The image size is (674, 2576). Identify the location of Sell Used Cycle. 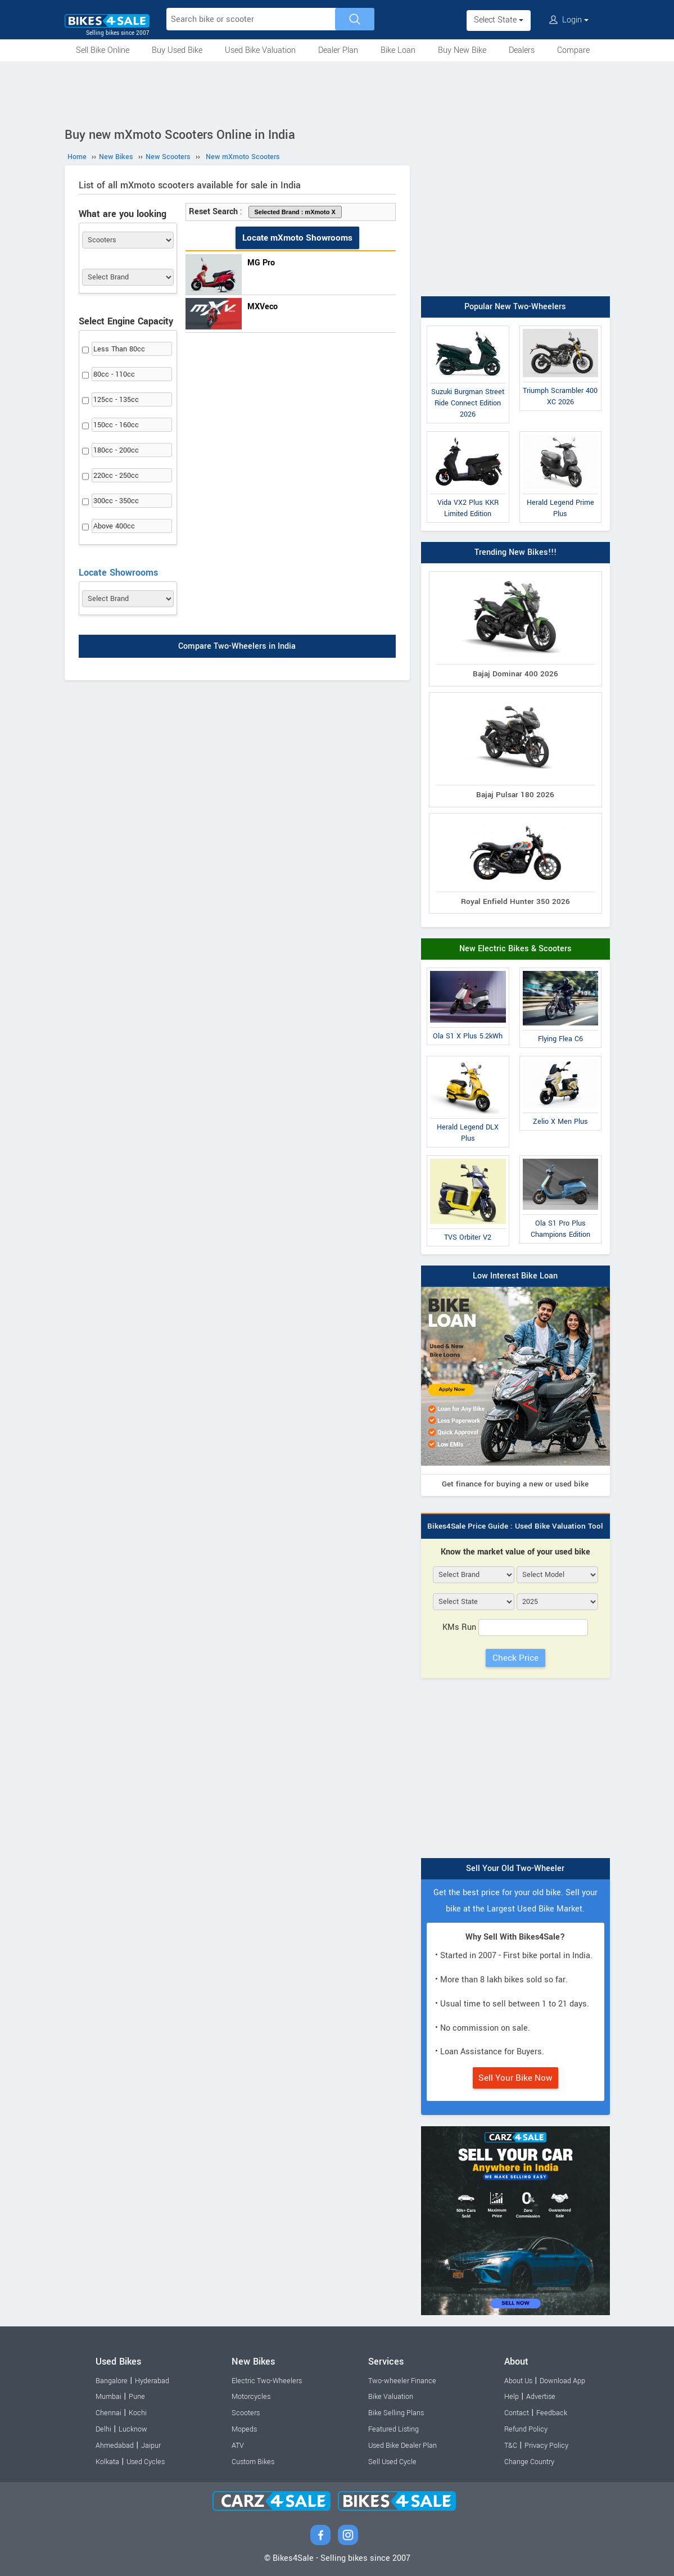
(392, 2462).